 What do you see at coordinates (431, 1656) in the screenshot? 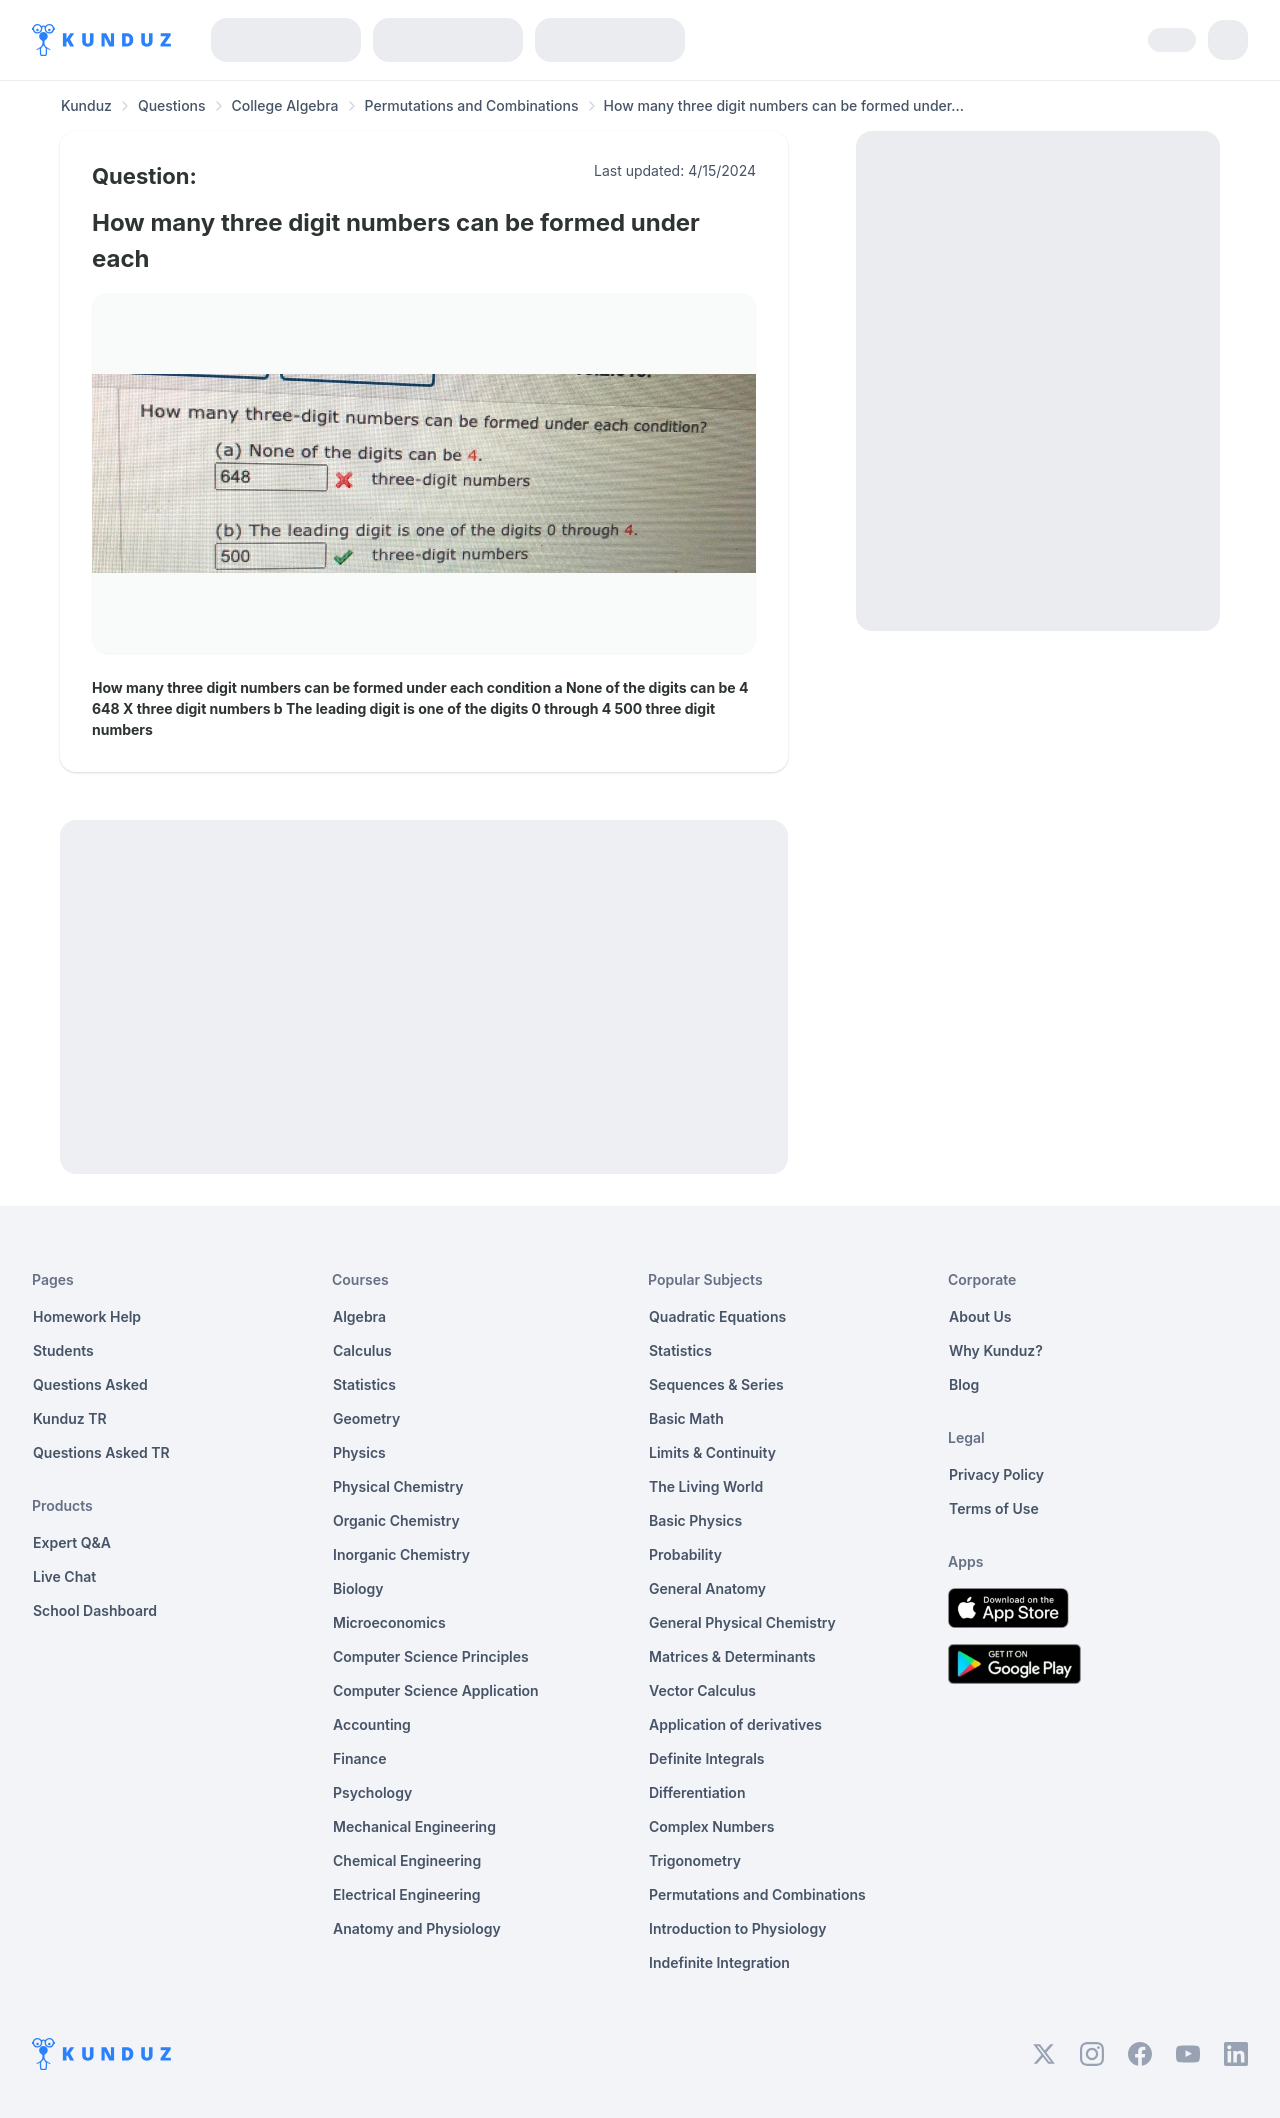
I see `Computer Science Principles` at bounding box center [431, 1656].